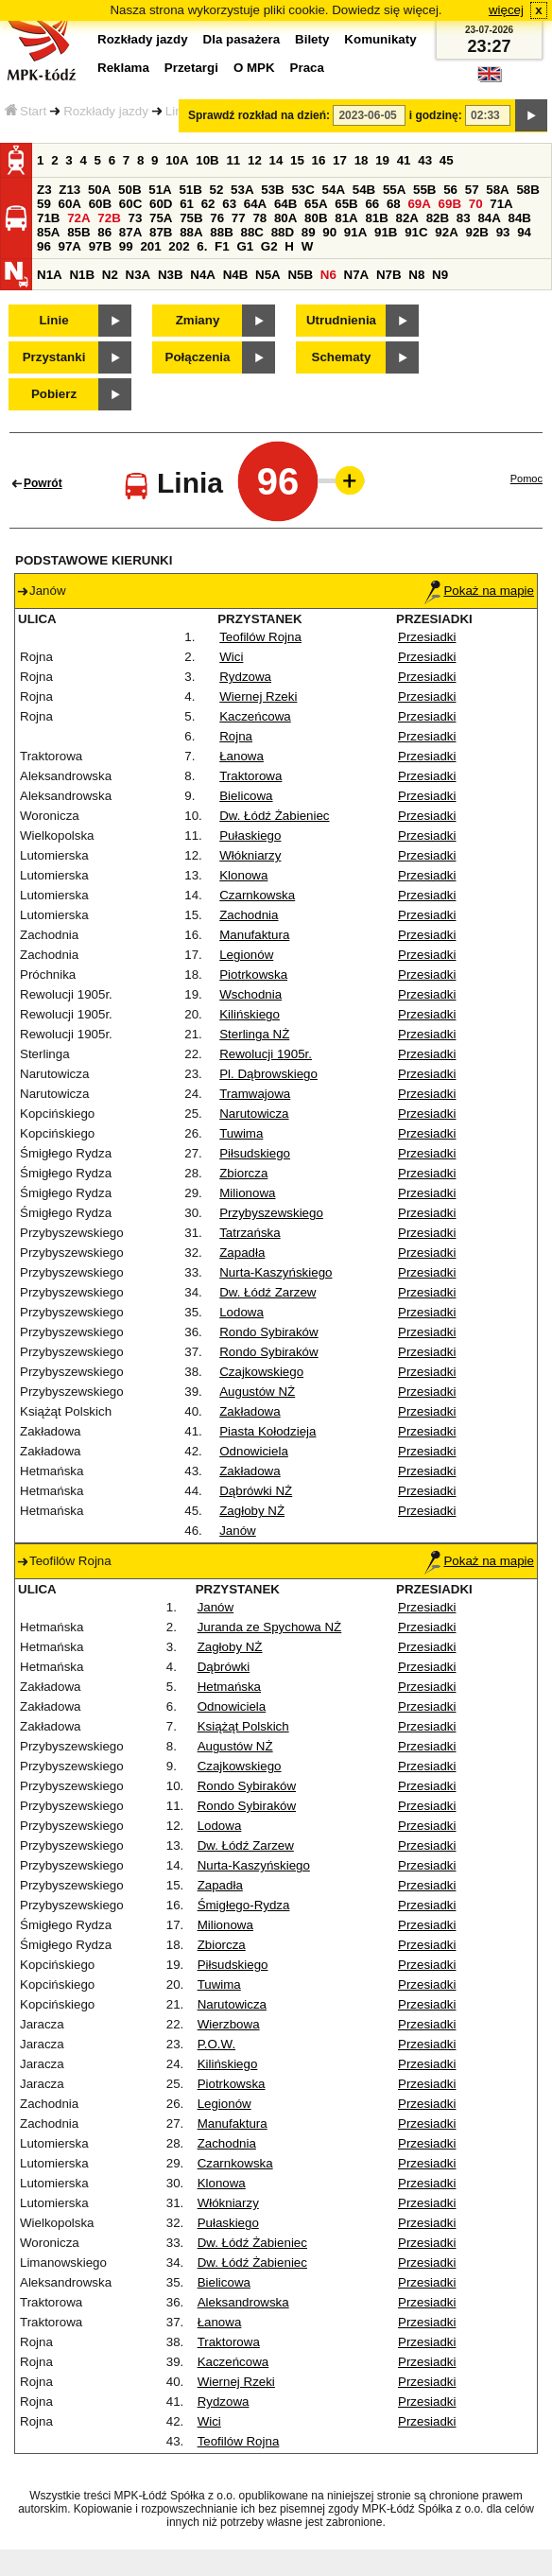 The image size is (552, 2576). I want to click on N9, so click(440, 275).